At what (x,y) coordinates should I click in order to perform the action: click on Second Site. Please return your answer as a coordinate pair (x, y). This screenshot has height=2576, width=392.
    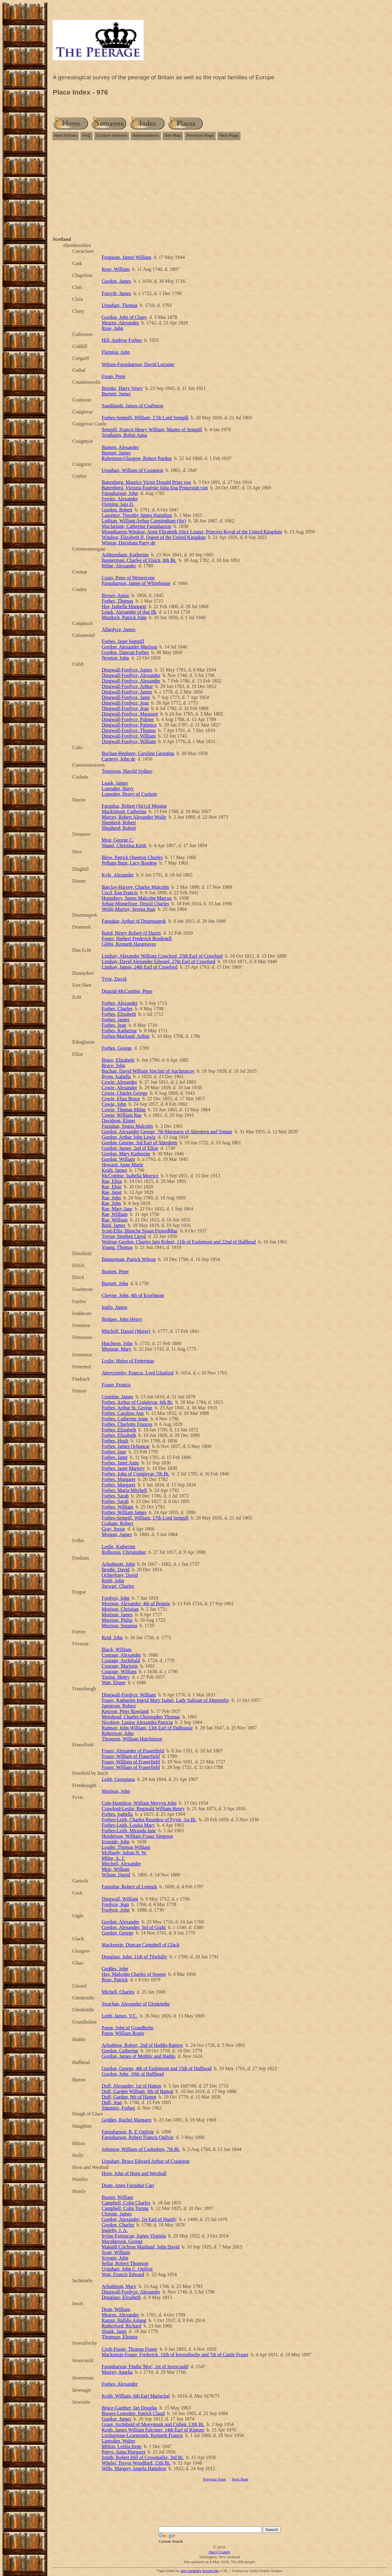
    Looking at the image, I should click on (210, 2571).